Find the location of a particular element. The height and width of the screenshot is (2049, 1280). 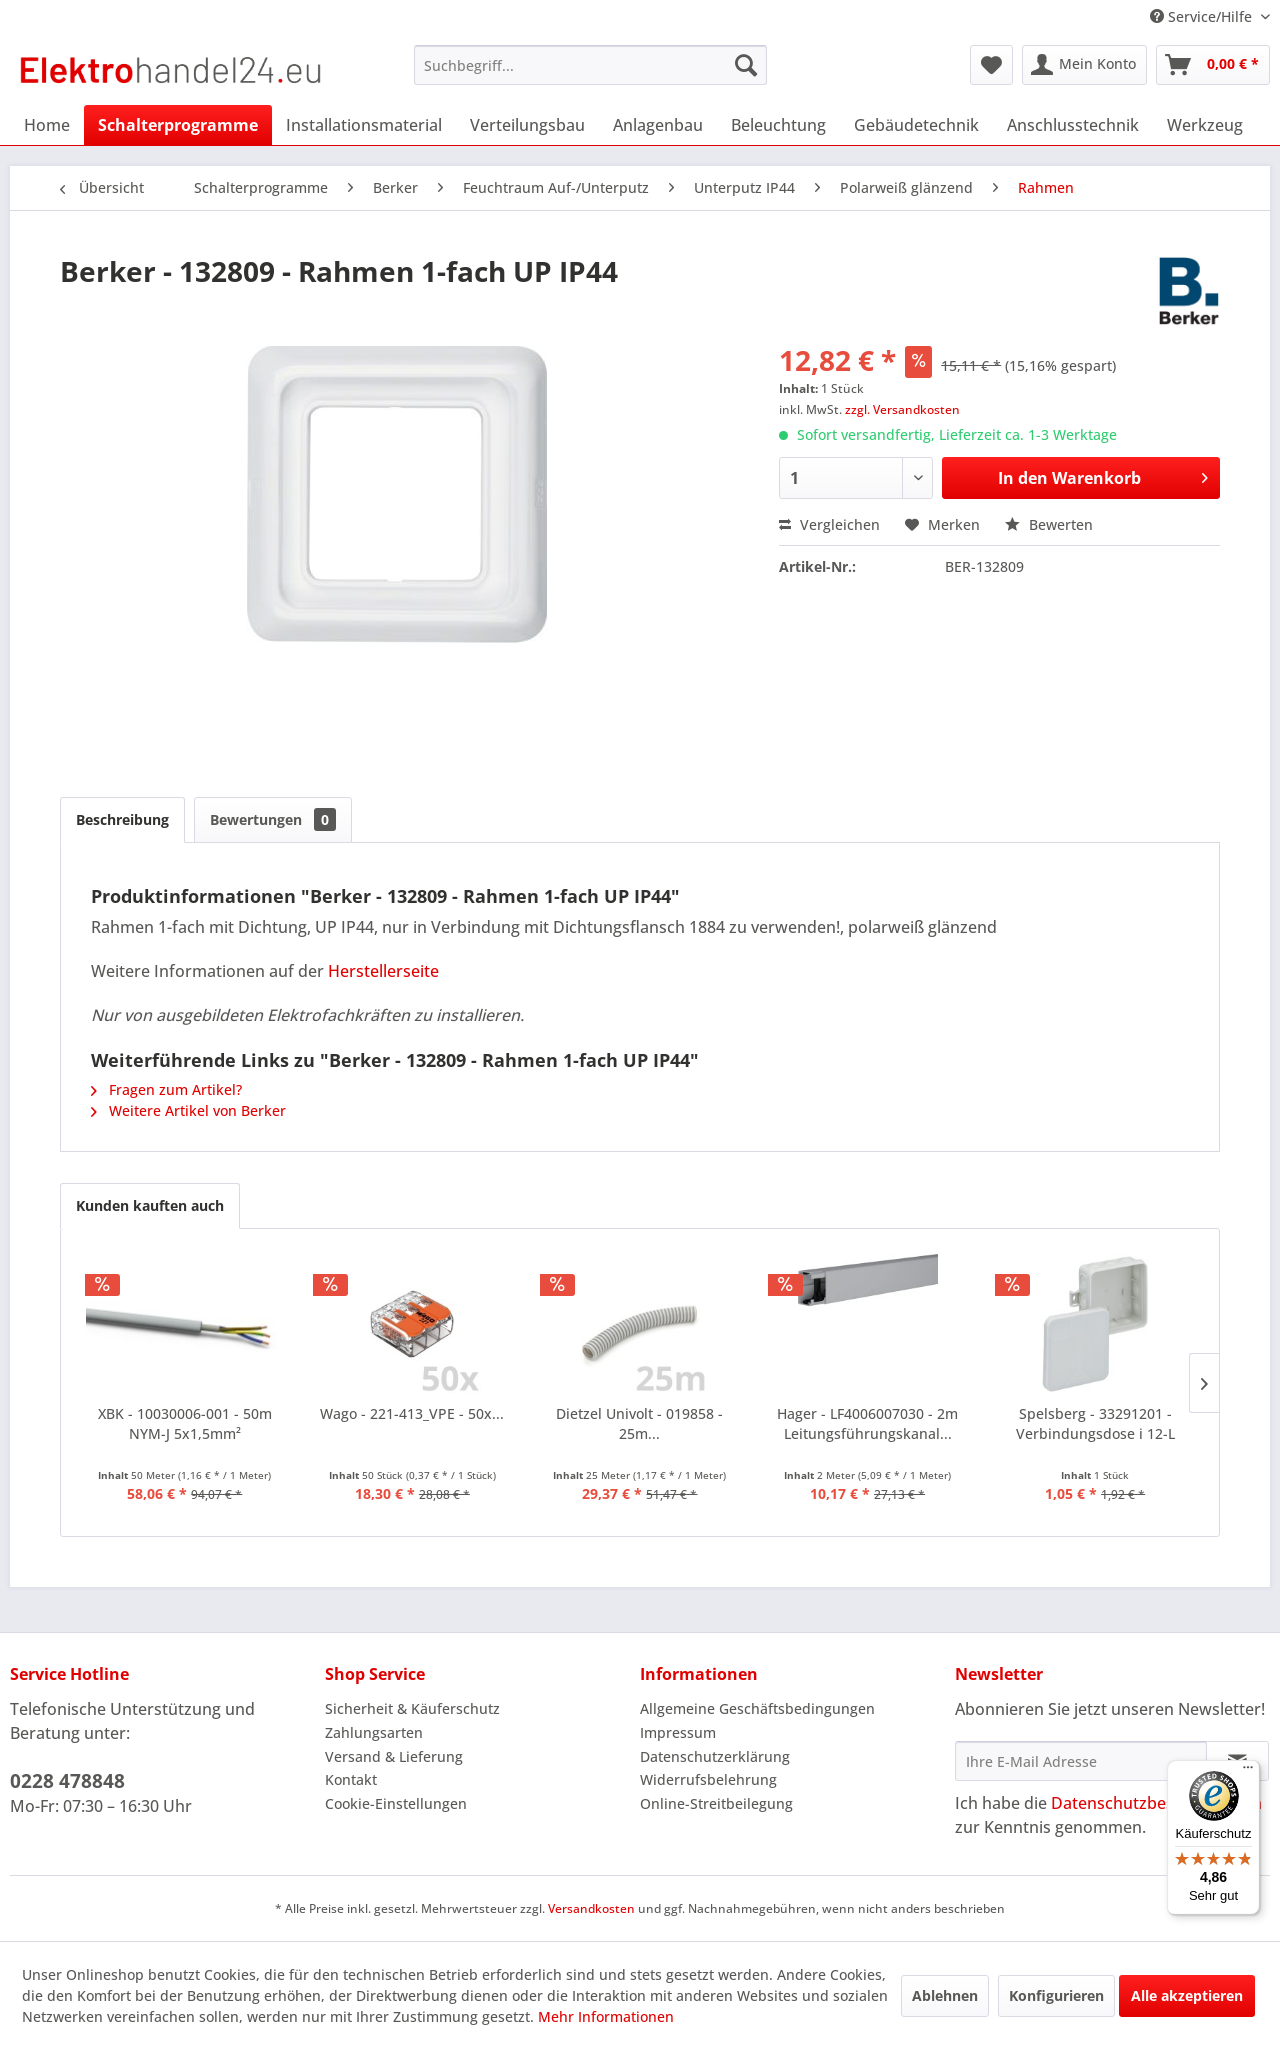

Versand & Lieferung is located at coordinates (394, 1756).